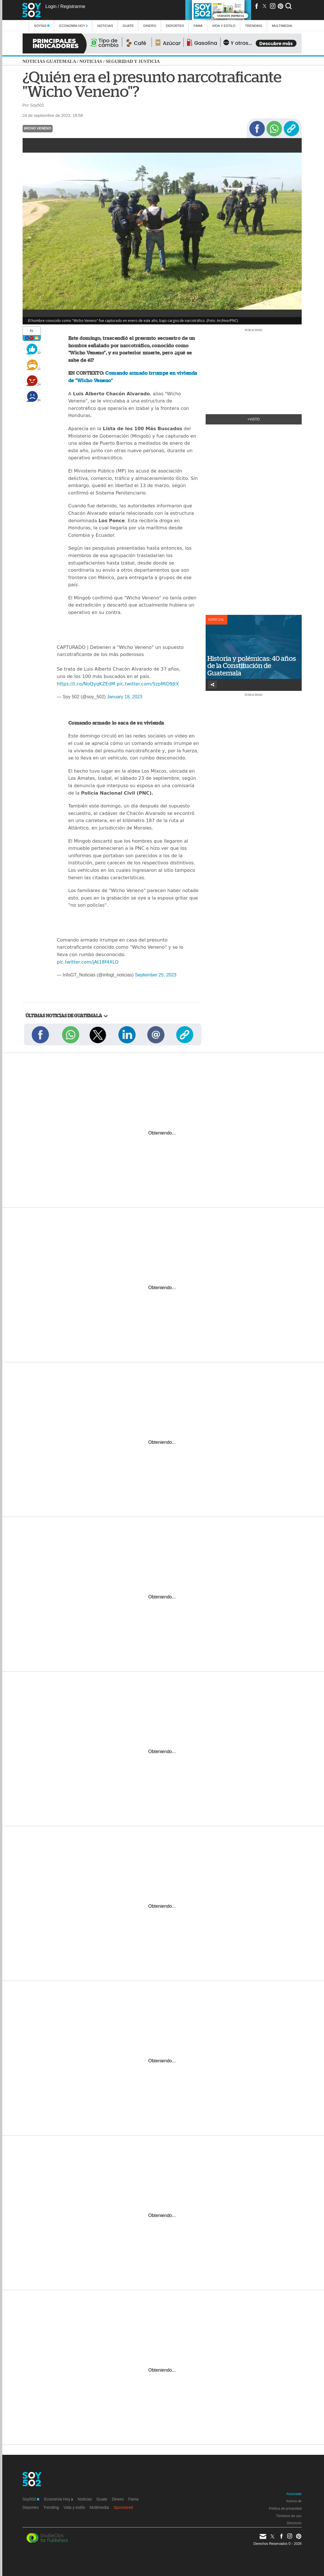 This screenshot has width=324, height=2576. Describe the element at coordinates (72, 6) in the screenshot. I see `Registrarme` at that location.